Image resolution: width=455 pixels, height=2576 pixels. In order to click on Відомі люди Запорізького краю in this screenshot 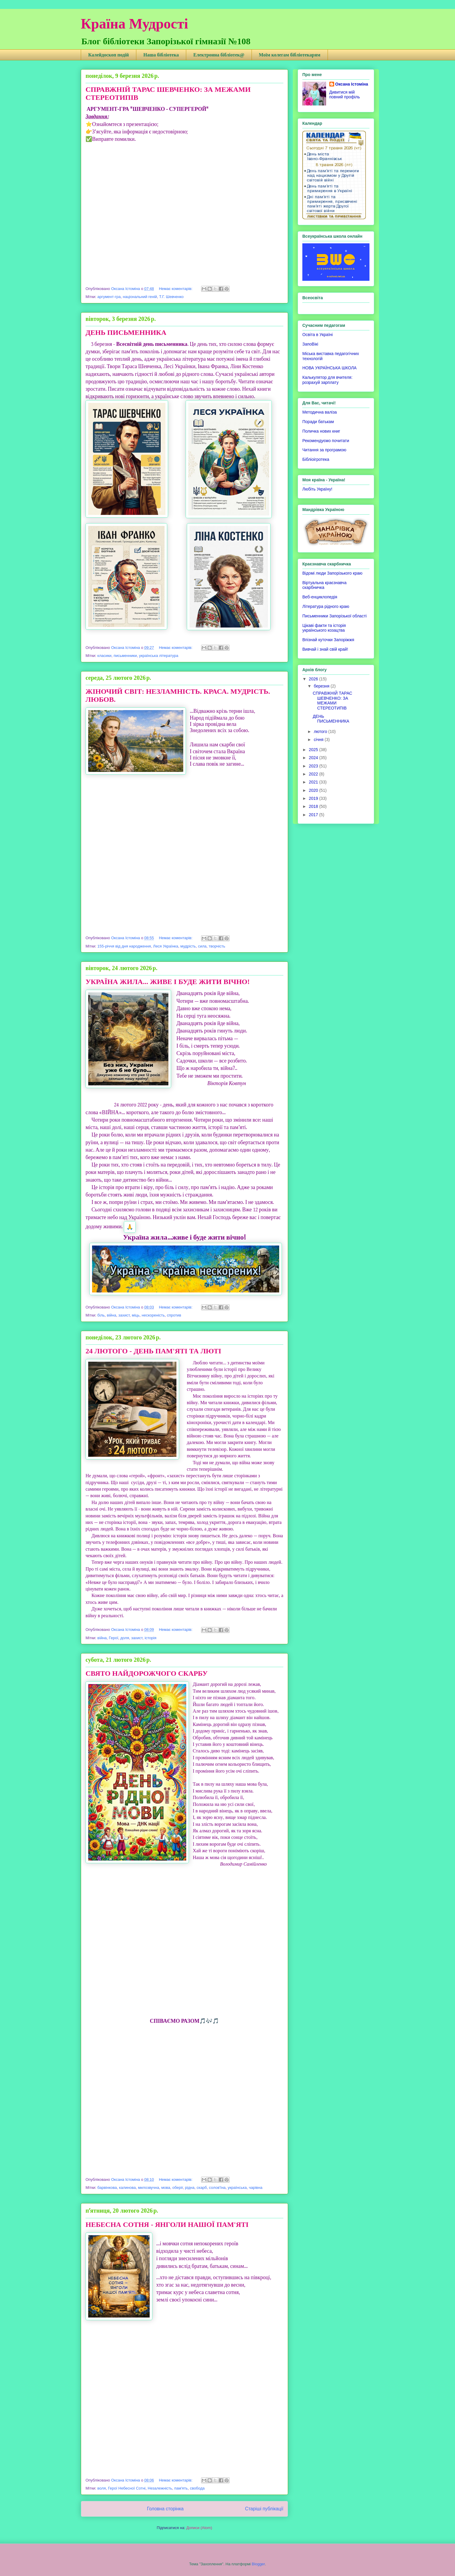, I will do `click(332, 573)`.